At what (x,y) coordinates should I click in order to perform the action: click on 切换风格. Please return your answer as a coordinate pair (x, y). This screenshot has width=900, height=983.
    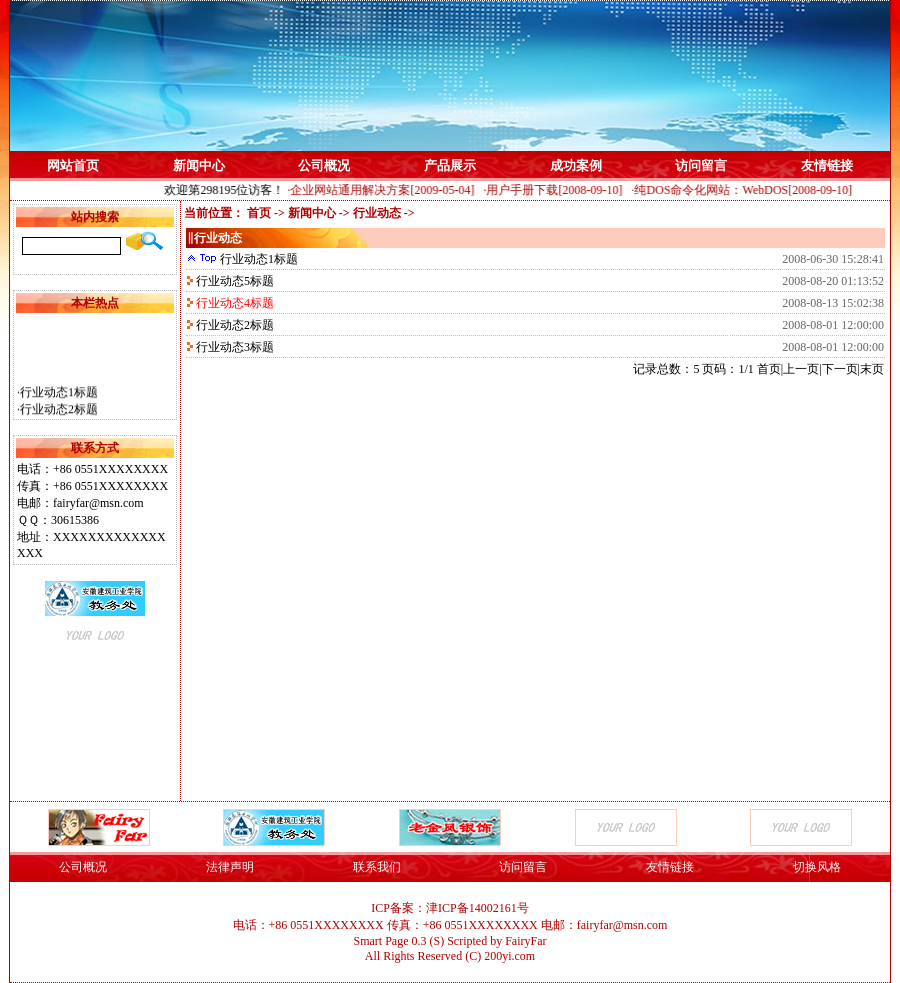
    Looking at the image, I should click on (817, 867).